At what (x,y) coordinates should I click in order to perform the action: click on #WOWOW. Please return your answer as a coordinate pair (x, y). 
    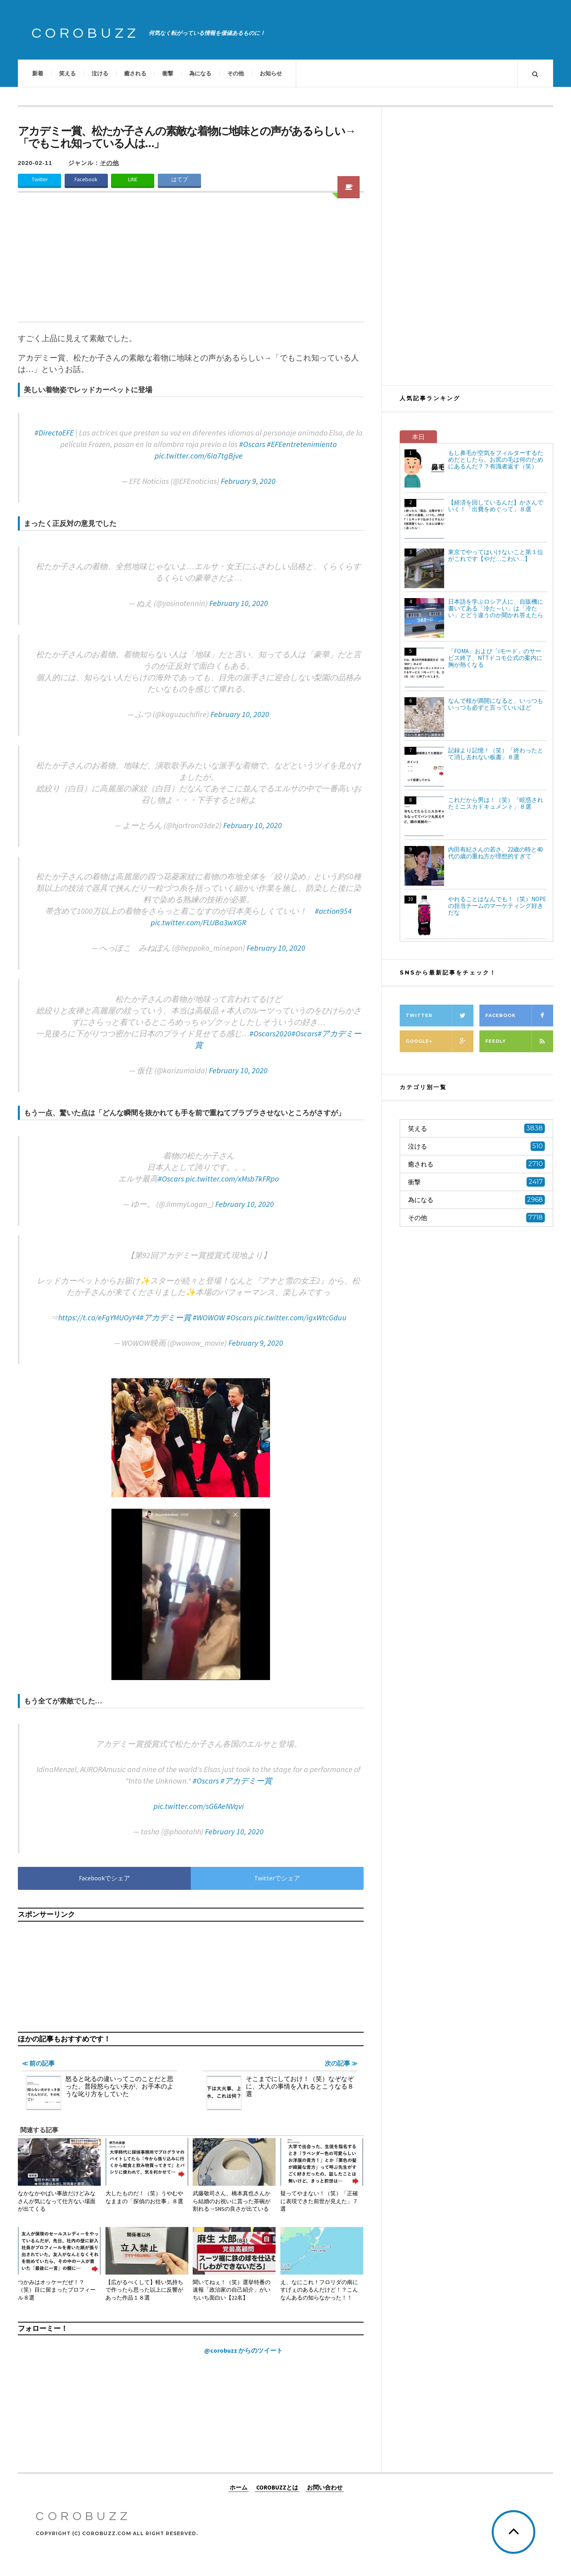
    Looking at the image, I should click on (209, 1317).